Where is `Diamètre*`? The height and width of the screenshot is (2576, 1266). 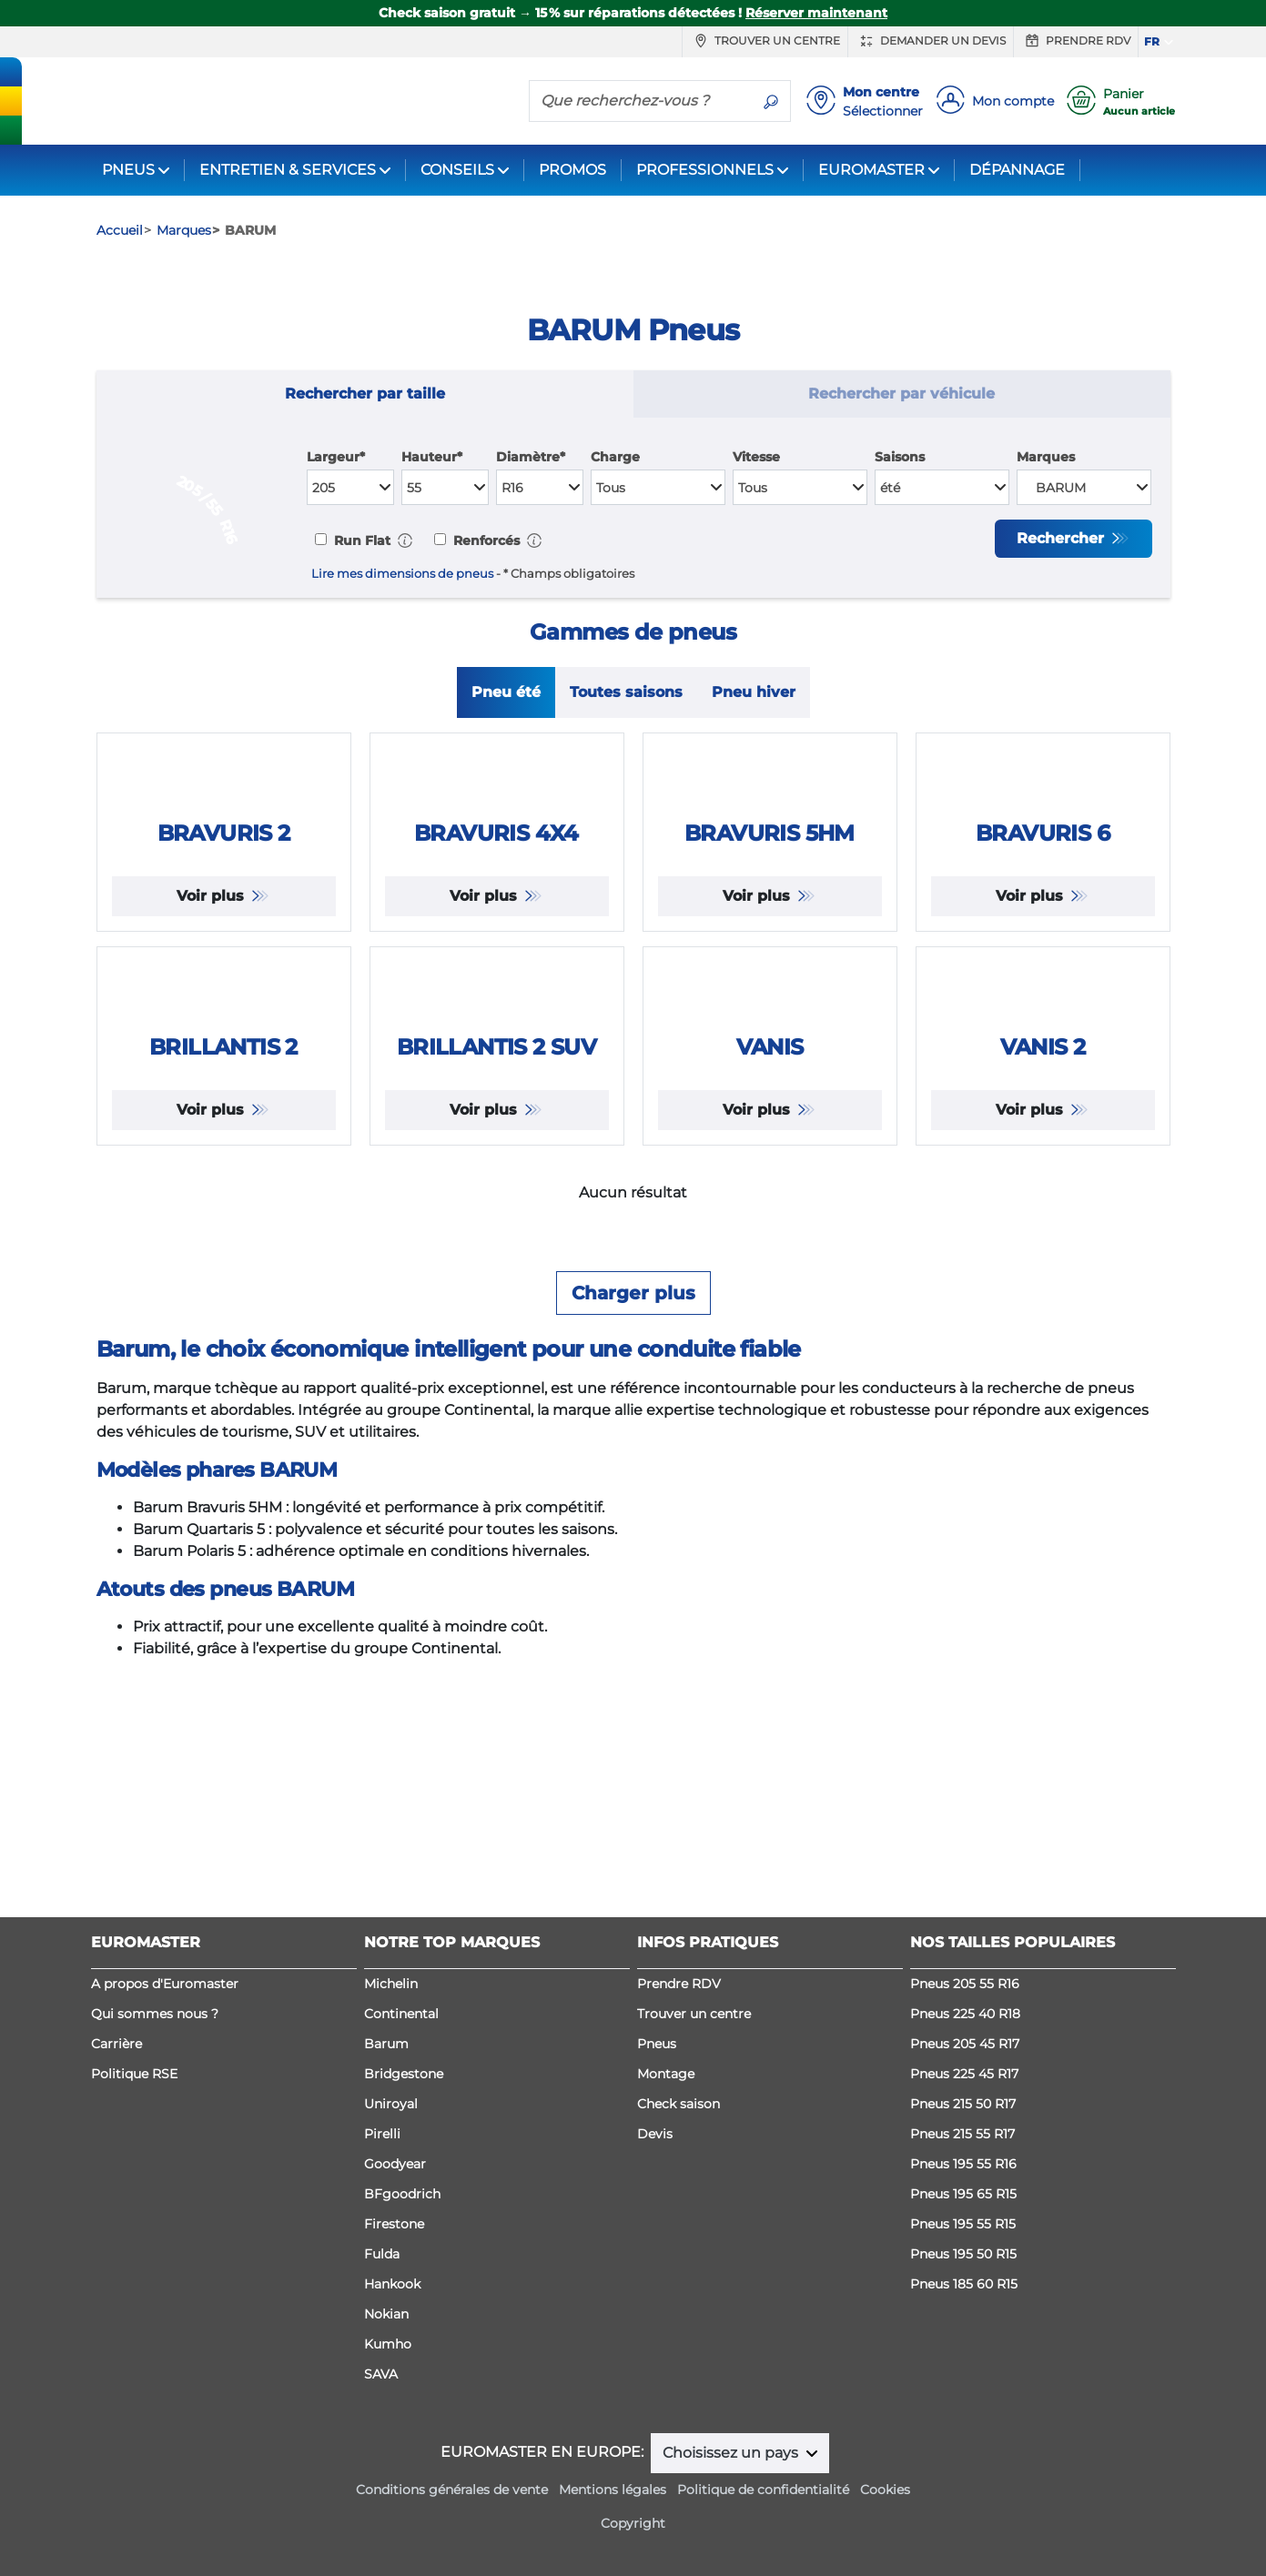 Diamètre* is located at coordinates (530, 457).